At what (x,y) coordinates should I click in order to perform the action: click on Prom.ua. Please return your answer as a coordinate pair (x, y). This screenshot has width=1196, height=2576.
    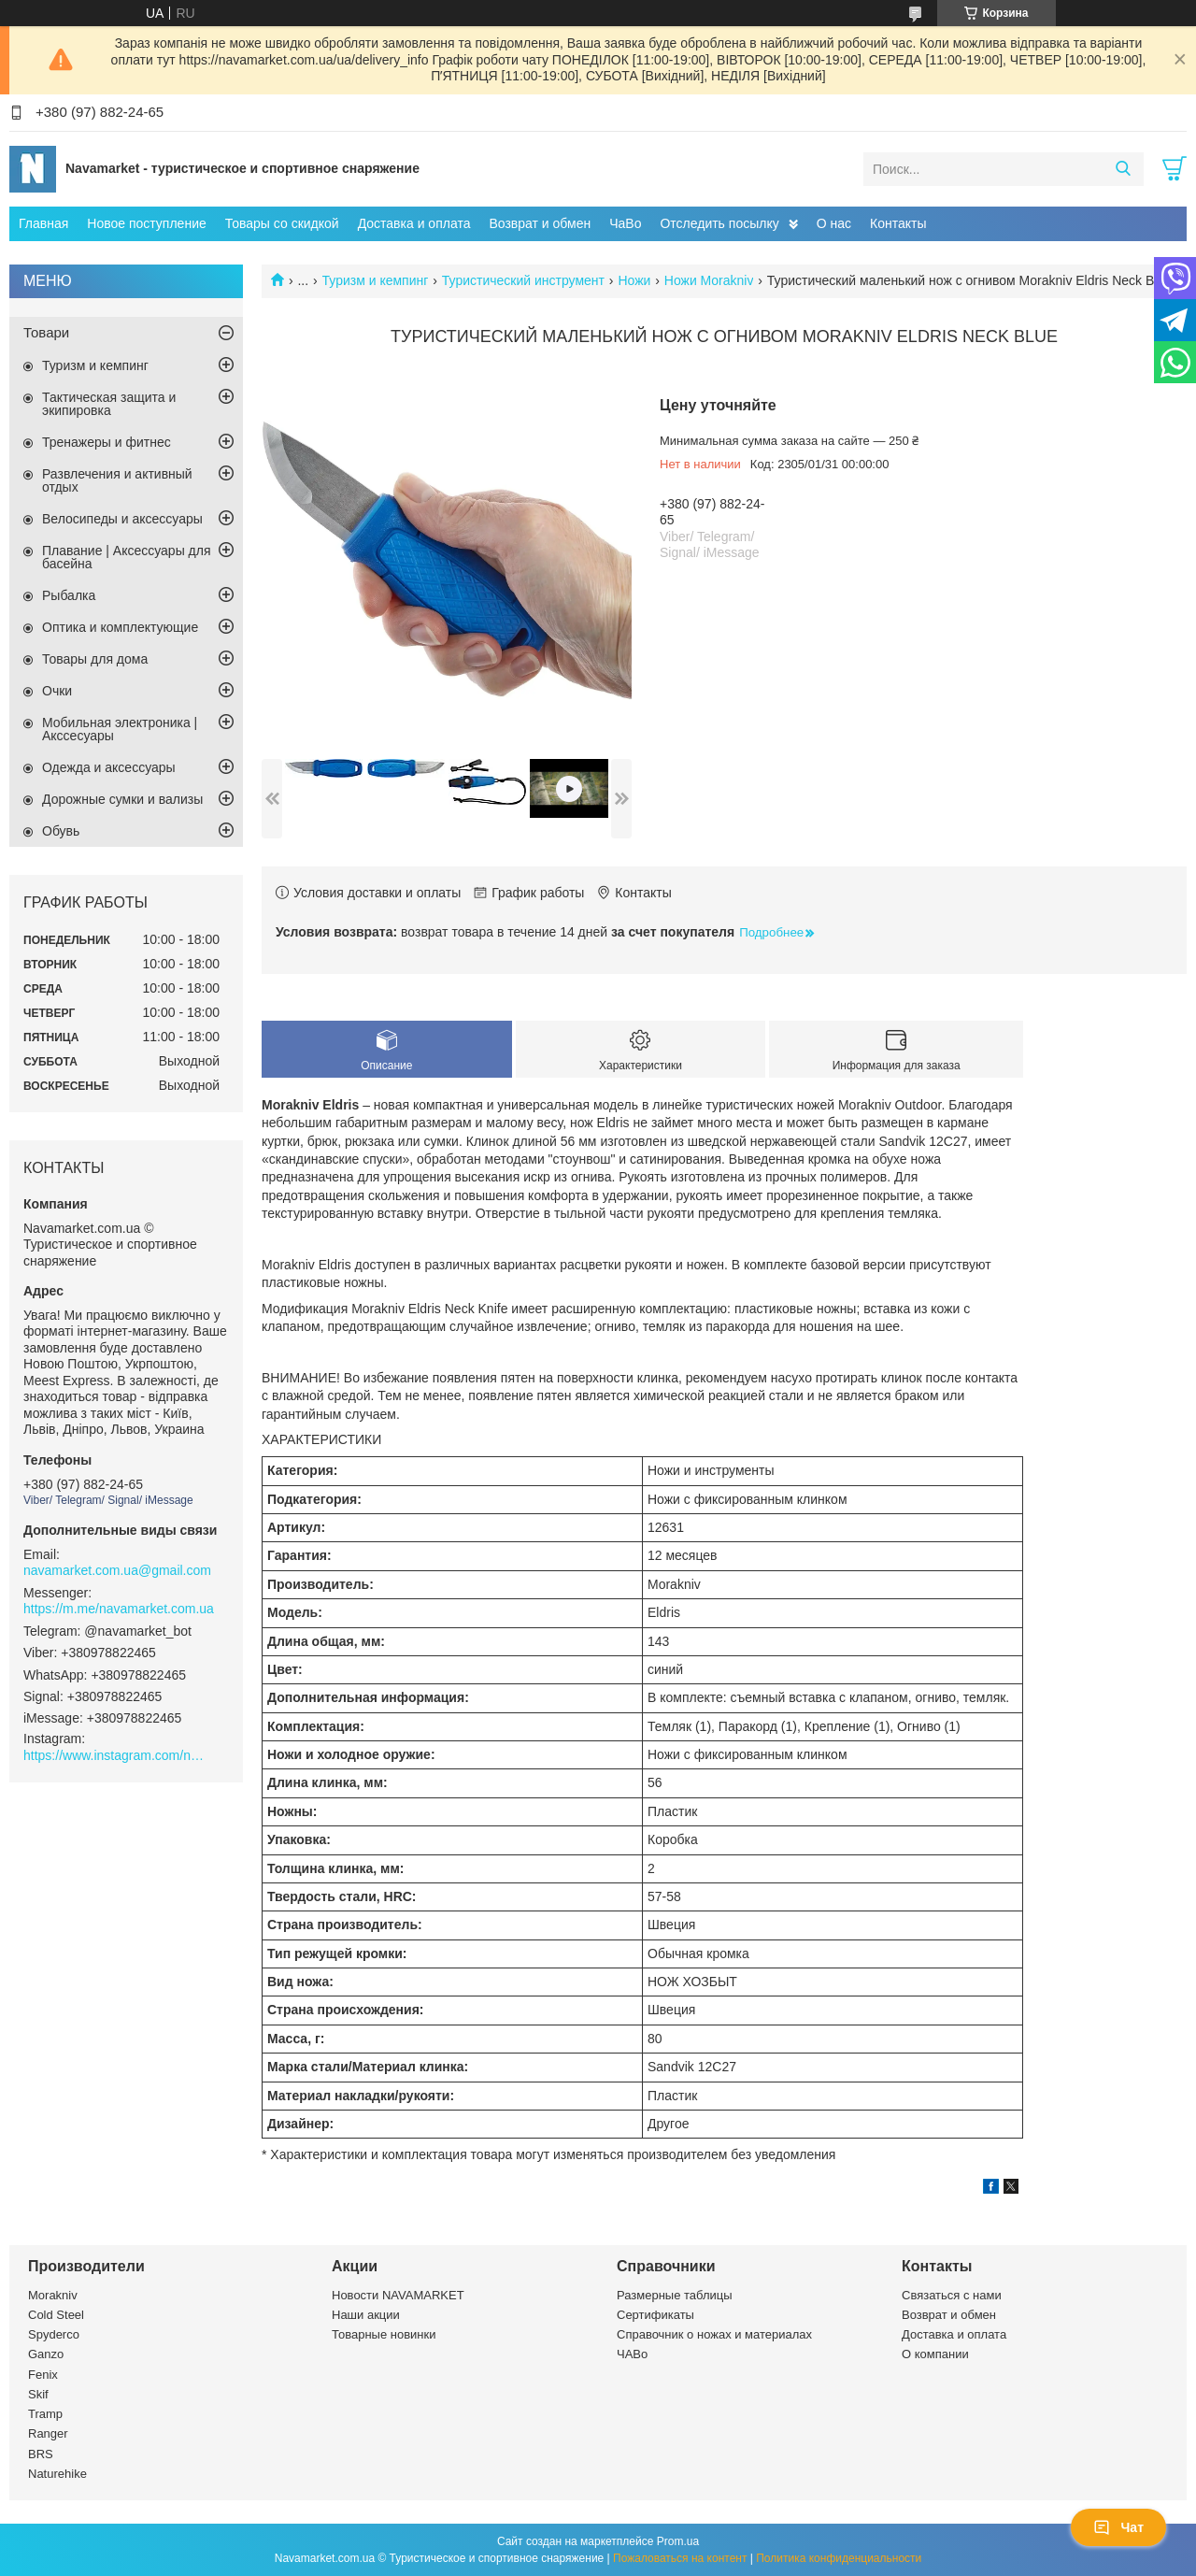
    Looking at the image, I should click on (678, 2541).